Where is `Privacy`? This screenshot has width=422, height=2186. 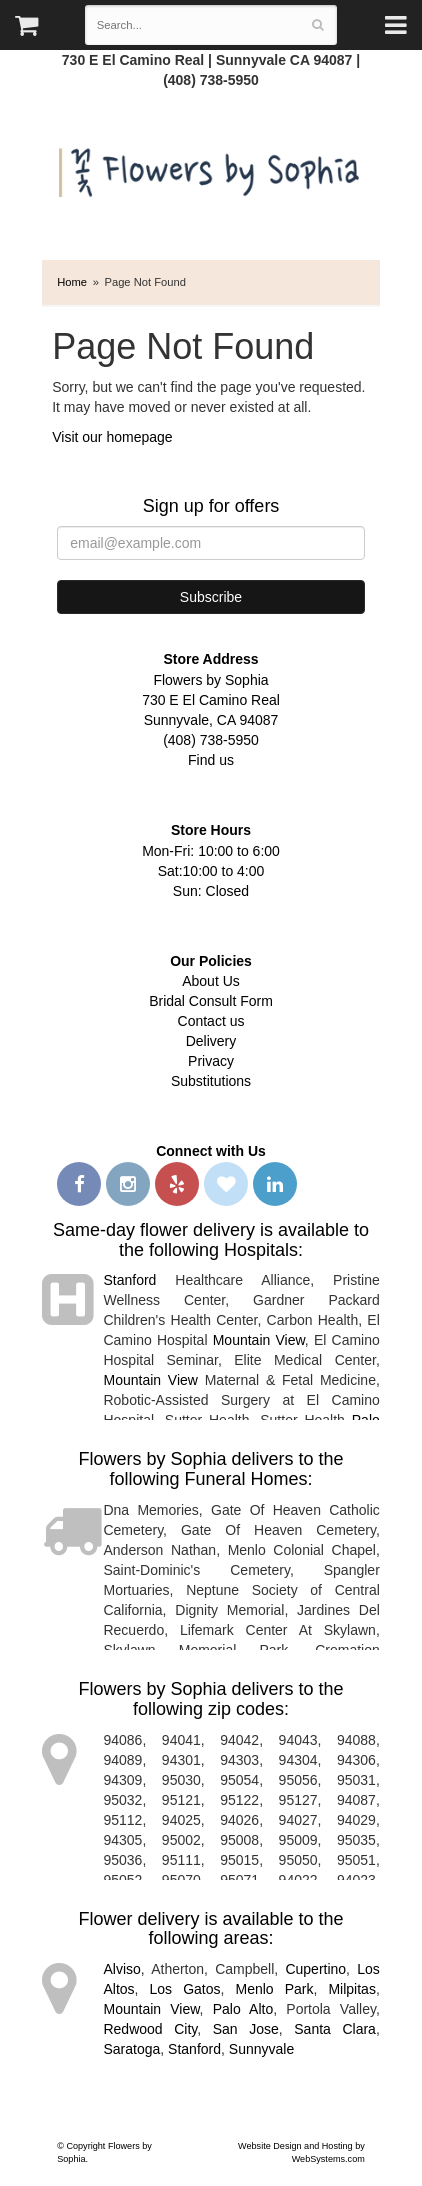
Privacy is located at coordinates (211, 1061).